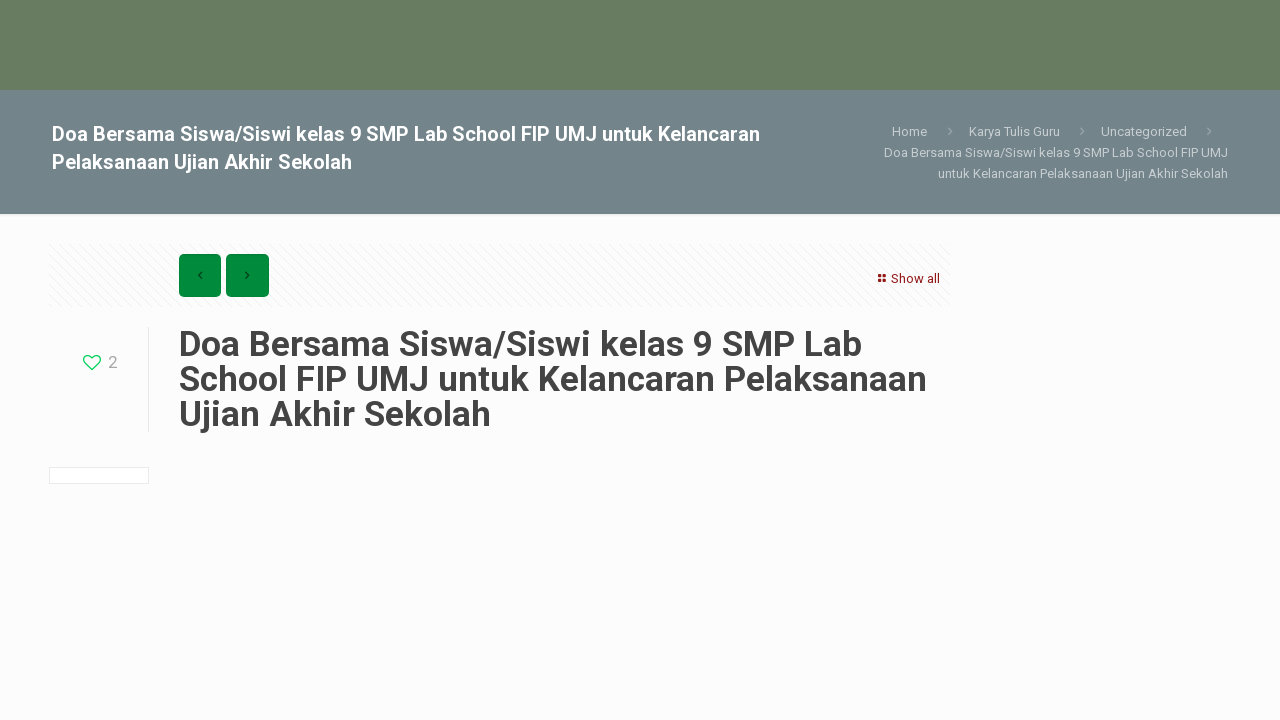  What do you see at coordinates (1014, 131) in the screenshot?
I see `Karya Tulis Guru` at bounding box center [1014, 131].